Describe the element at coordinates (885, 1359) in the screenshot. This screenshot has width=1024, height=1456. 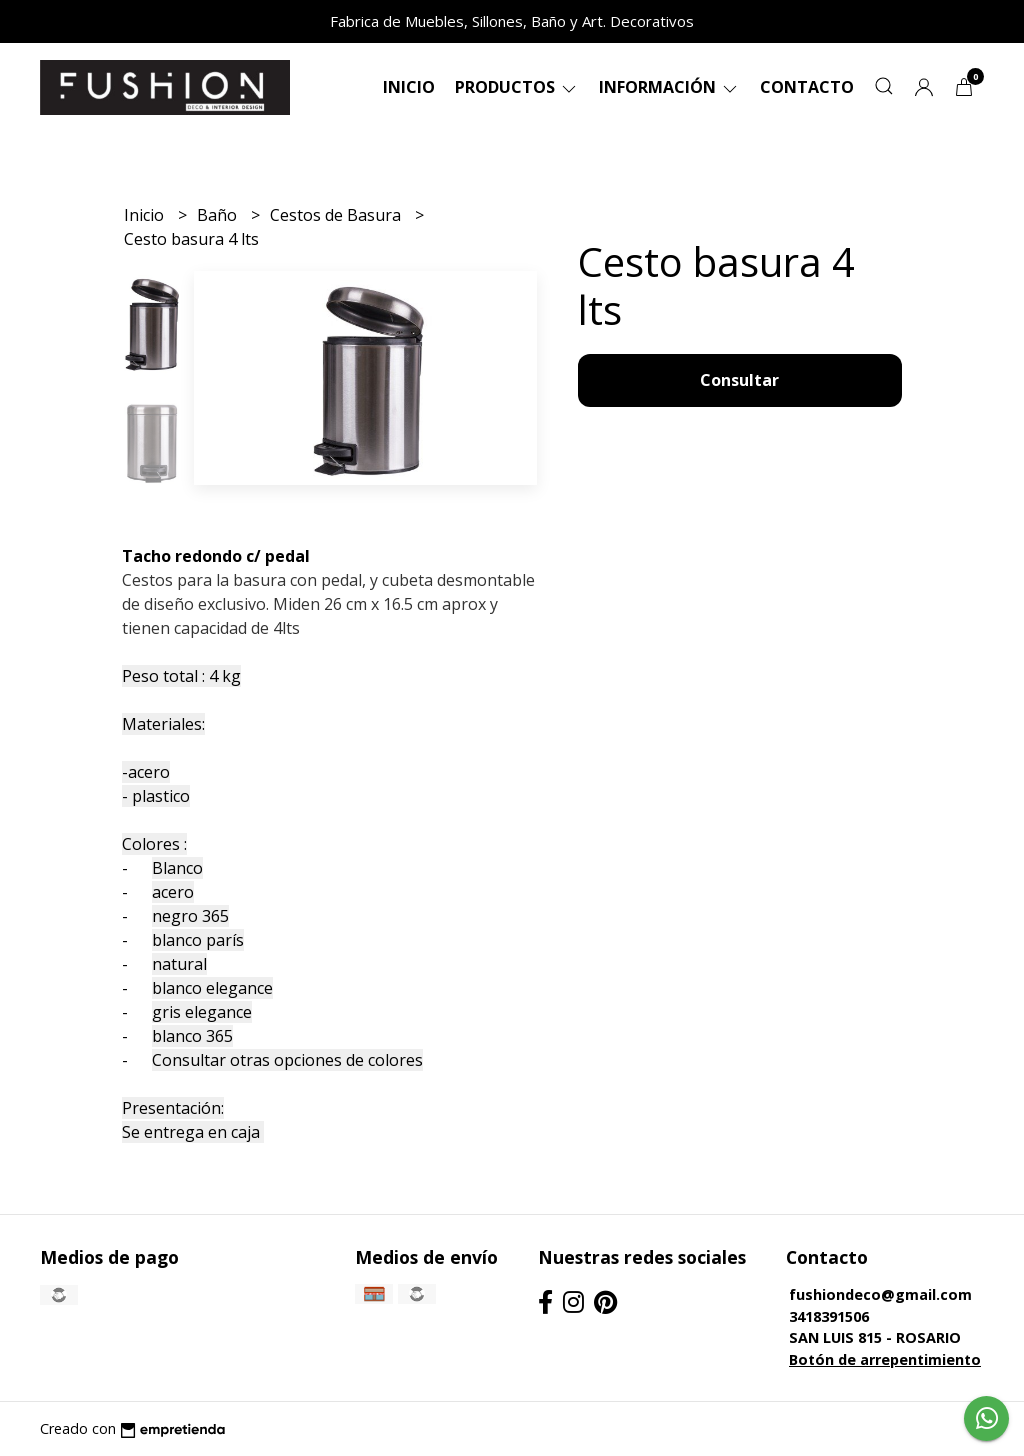
I see `Botón de arrepentimiento` at that location.